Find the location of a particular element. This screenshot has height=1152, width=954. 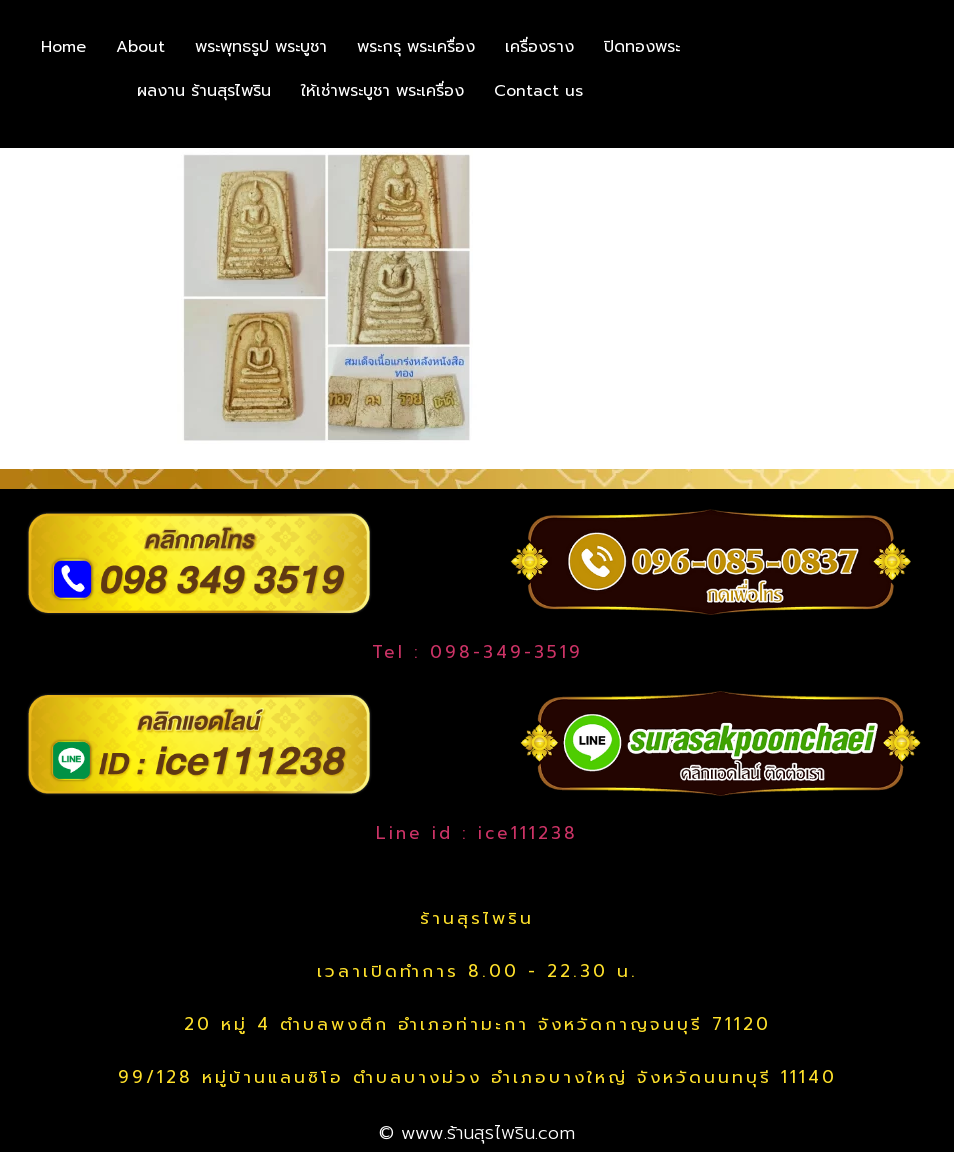

Contact us is located at coordinates (538, 91).